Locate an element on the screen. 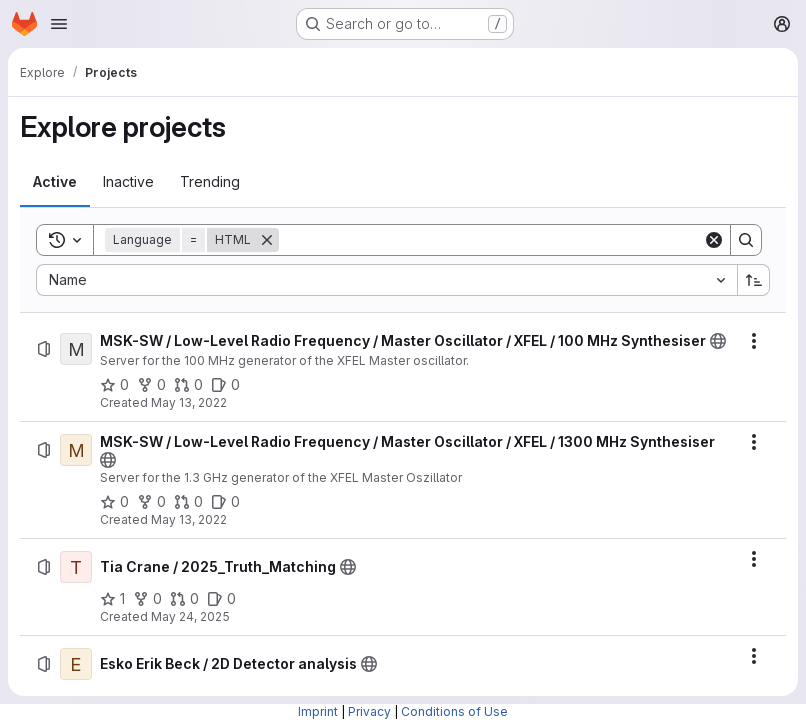  [Open navigation menu] is located at coordinates (59, 24).